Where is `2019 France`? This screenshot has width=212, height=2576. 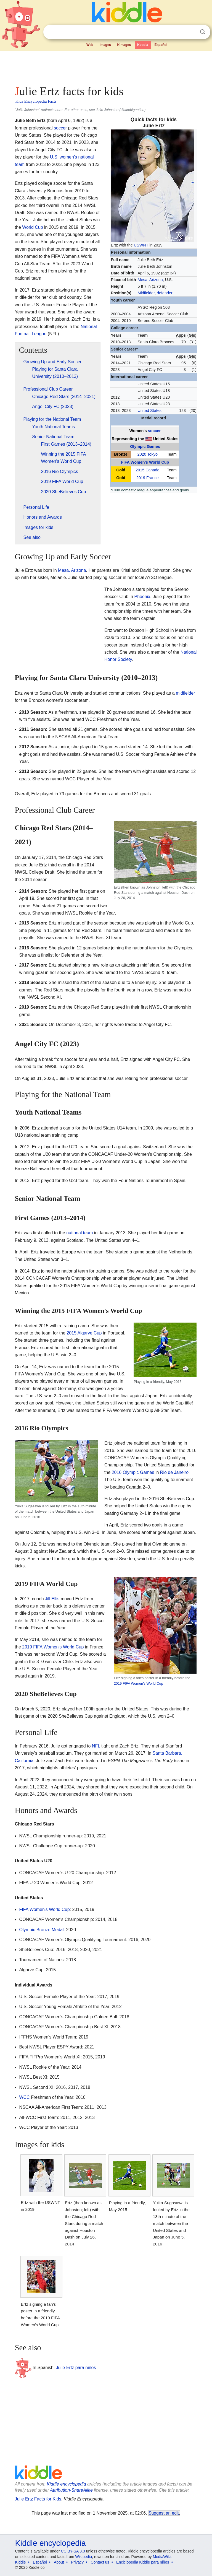
2019 France is located at coordinates (147, 478).